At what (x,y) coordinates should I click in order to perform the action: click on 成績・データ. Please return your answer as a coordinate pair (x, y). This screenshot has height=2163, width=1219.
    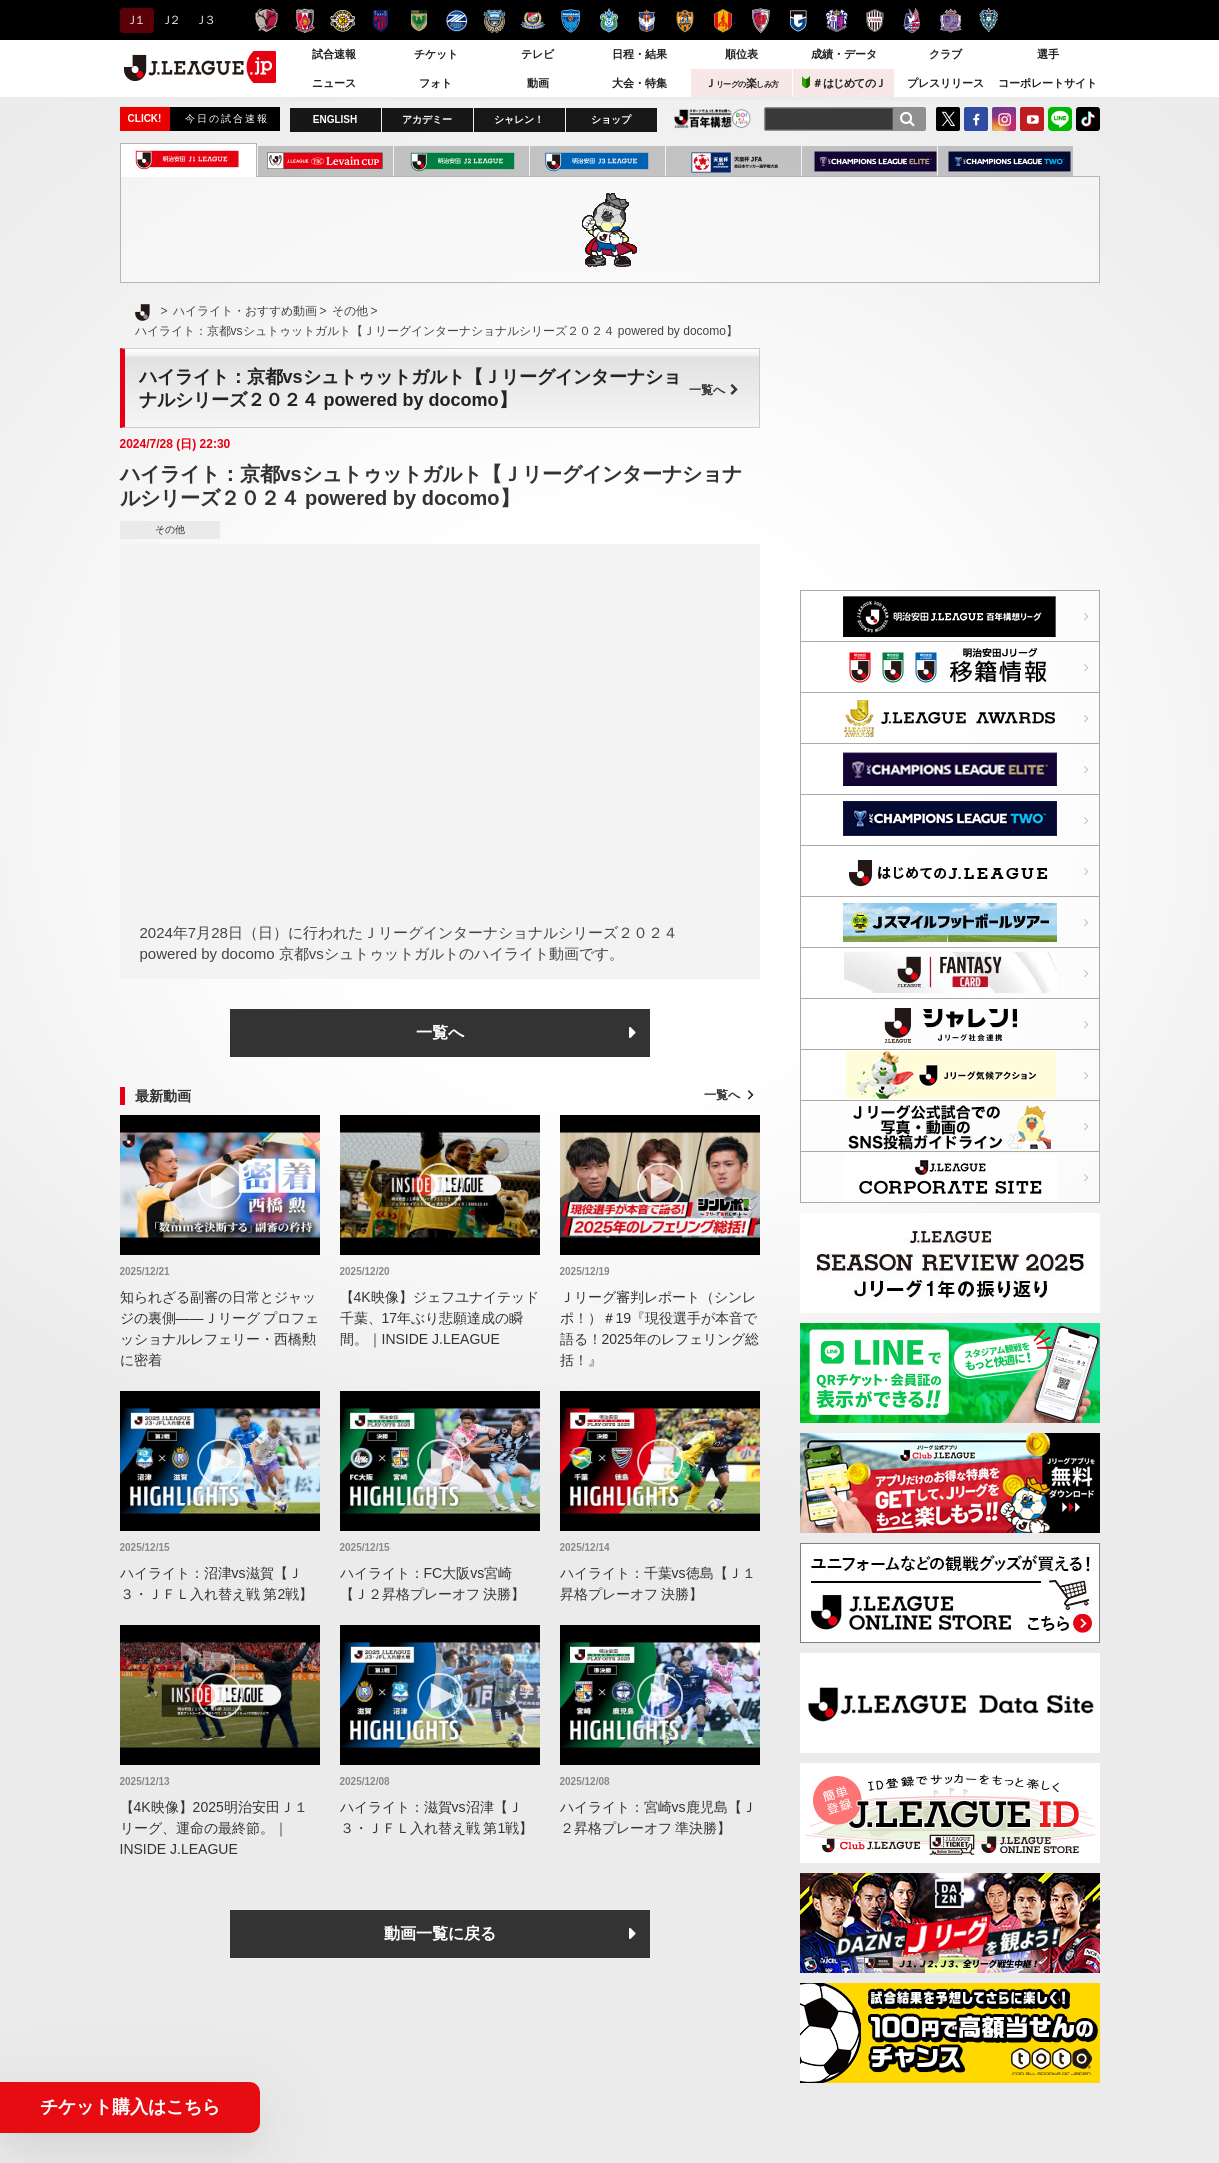
    Looking at the image, I should click on (844, 54).